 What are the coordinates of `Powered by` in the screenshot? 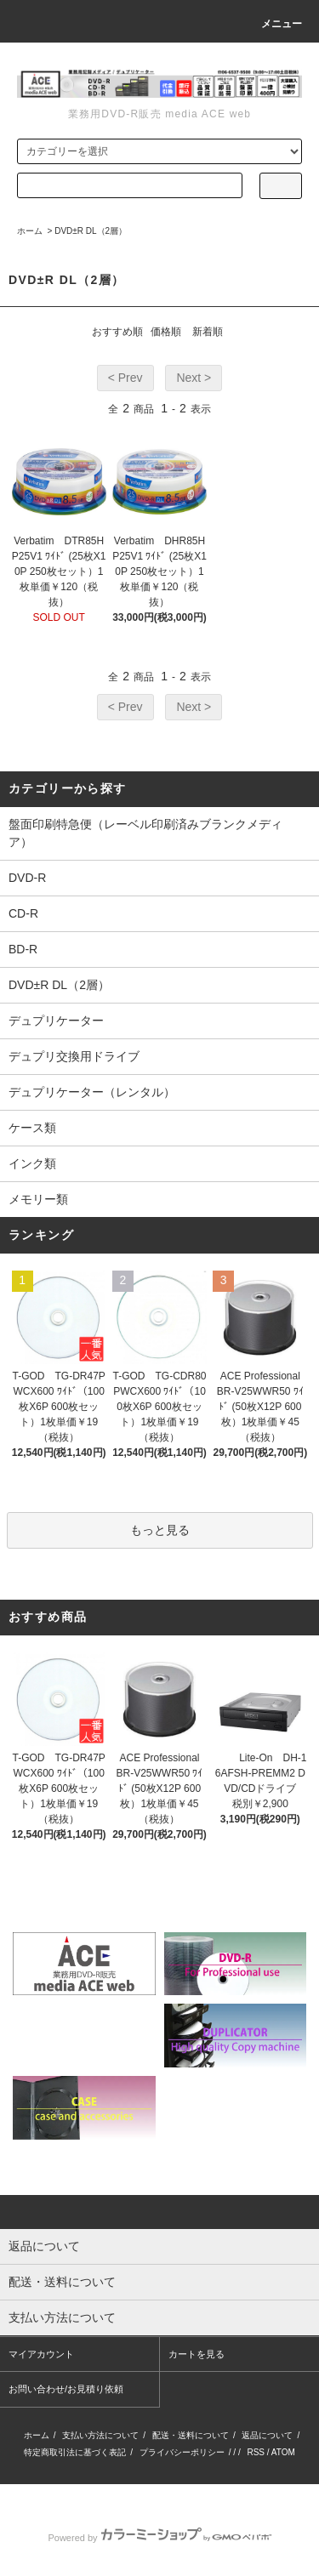 It's located at (159, 2538).